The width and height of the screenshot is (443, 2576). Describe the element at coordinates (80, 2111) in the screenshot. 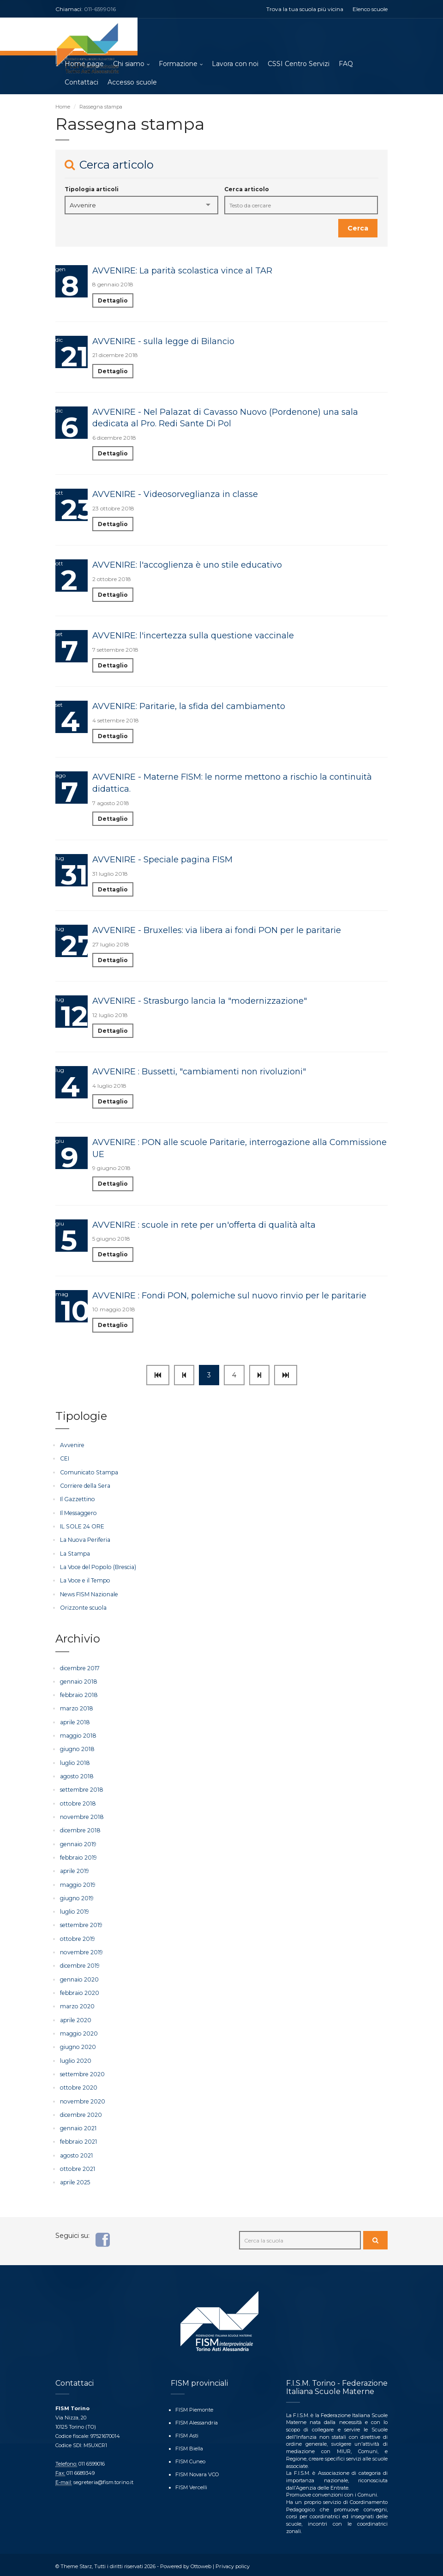

I see `dicembre 2020` at that location.